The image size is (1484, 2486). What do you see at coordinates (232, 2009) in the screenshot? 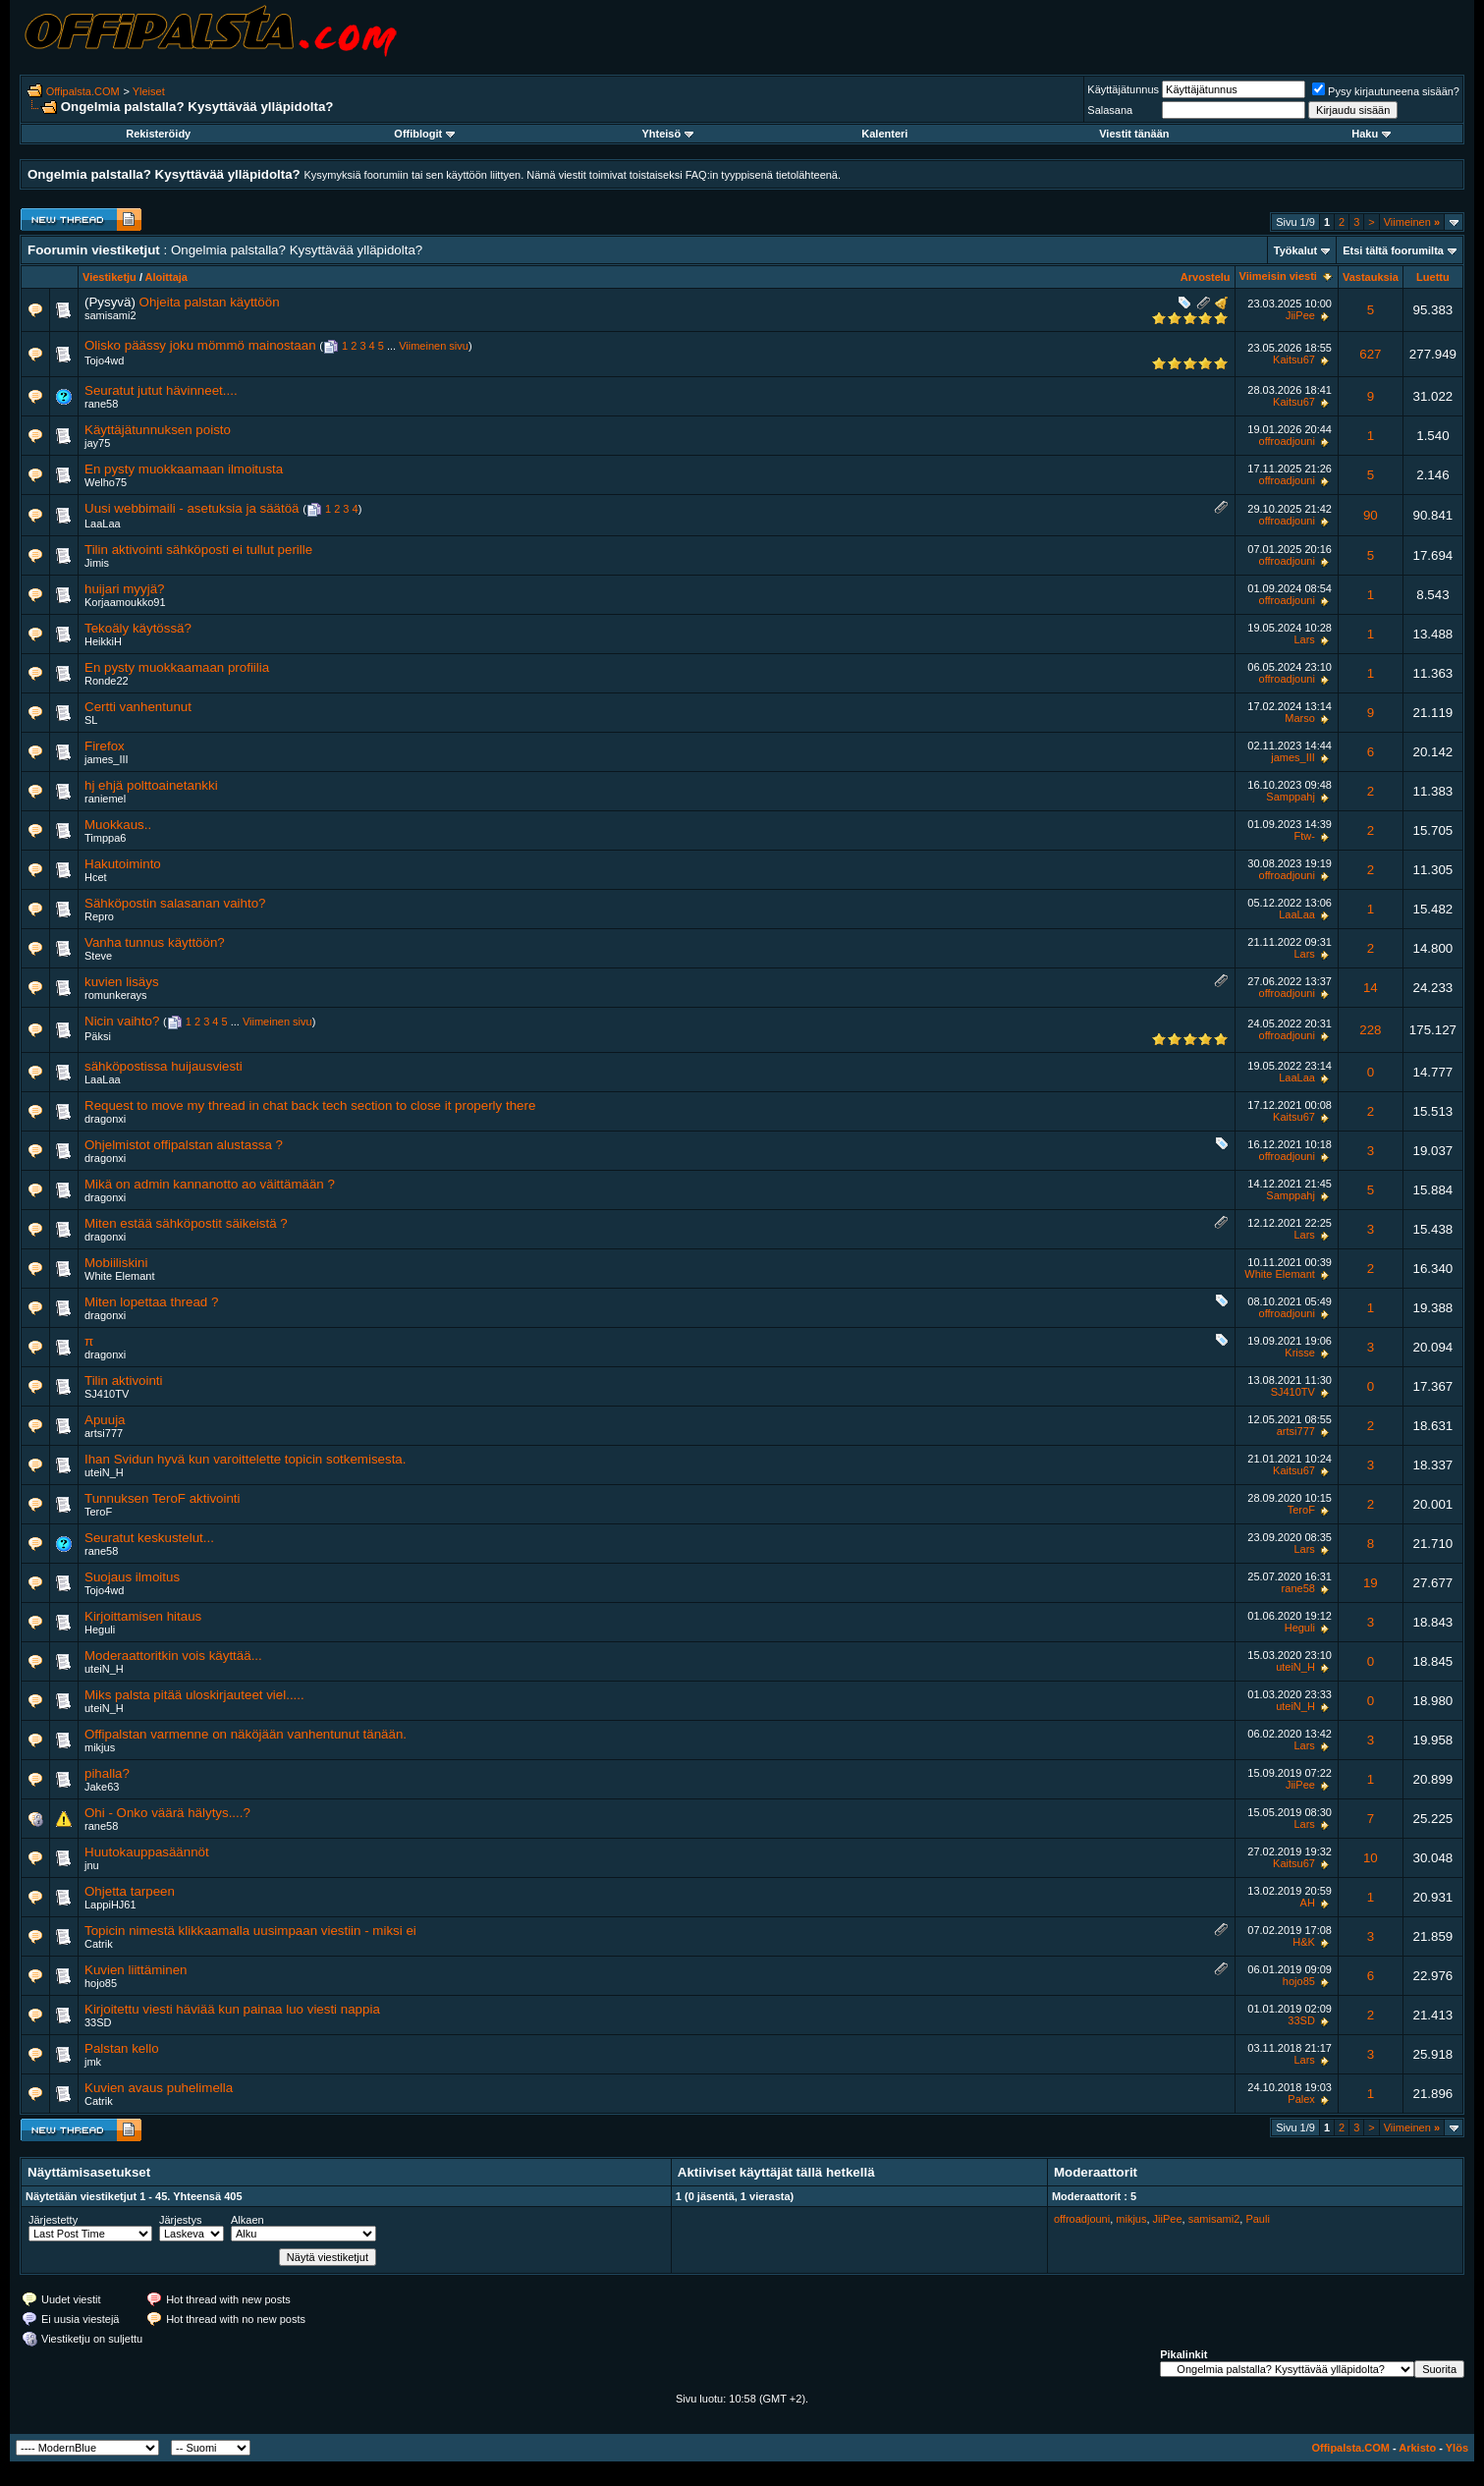
I see `Kirjoitettu viesti häviää kun painaa luo viesti nappia` at bounding box center [232, 2009].